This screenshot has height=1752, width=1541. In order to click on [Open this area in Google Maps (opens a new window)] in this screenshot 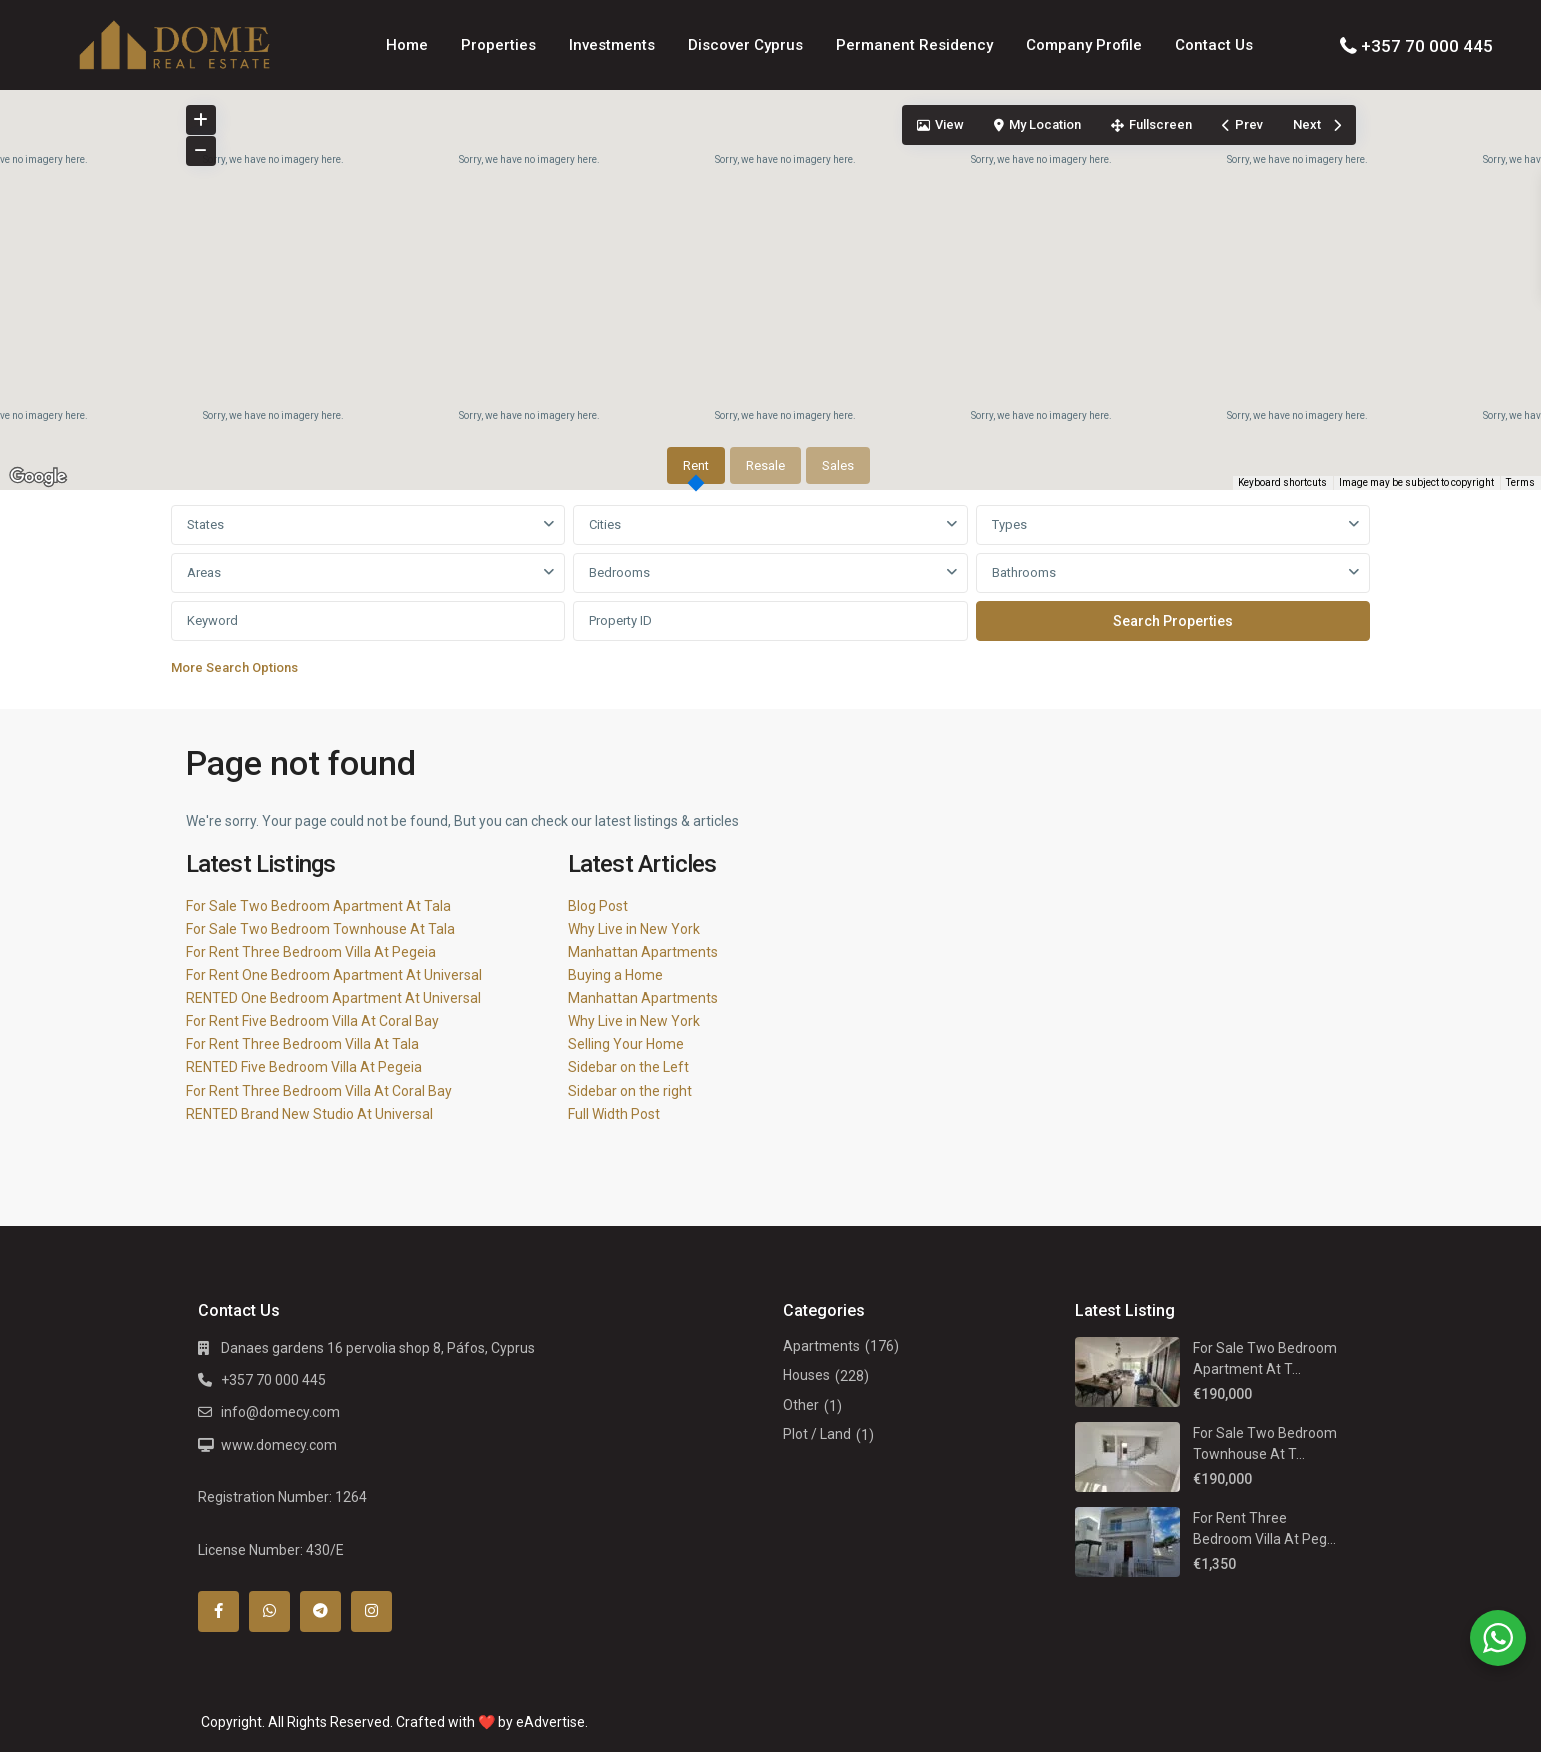, I will do `click(38, 477)`.